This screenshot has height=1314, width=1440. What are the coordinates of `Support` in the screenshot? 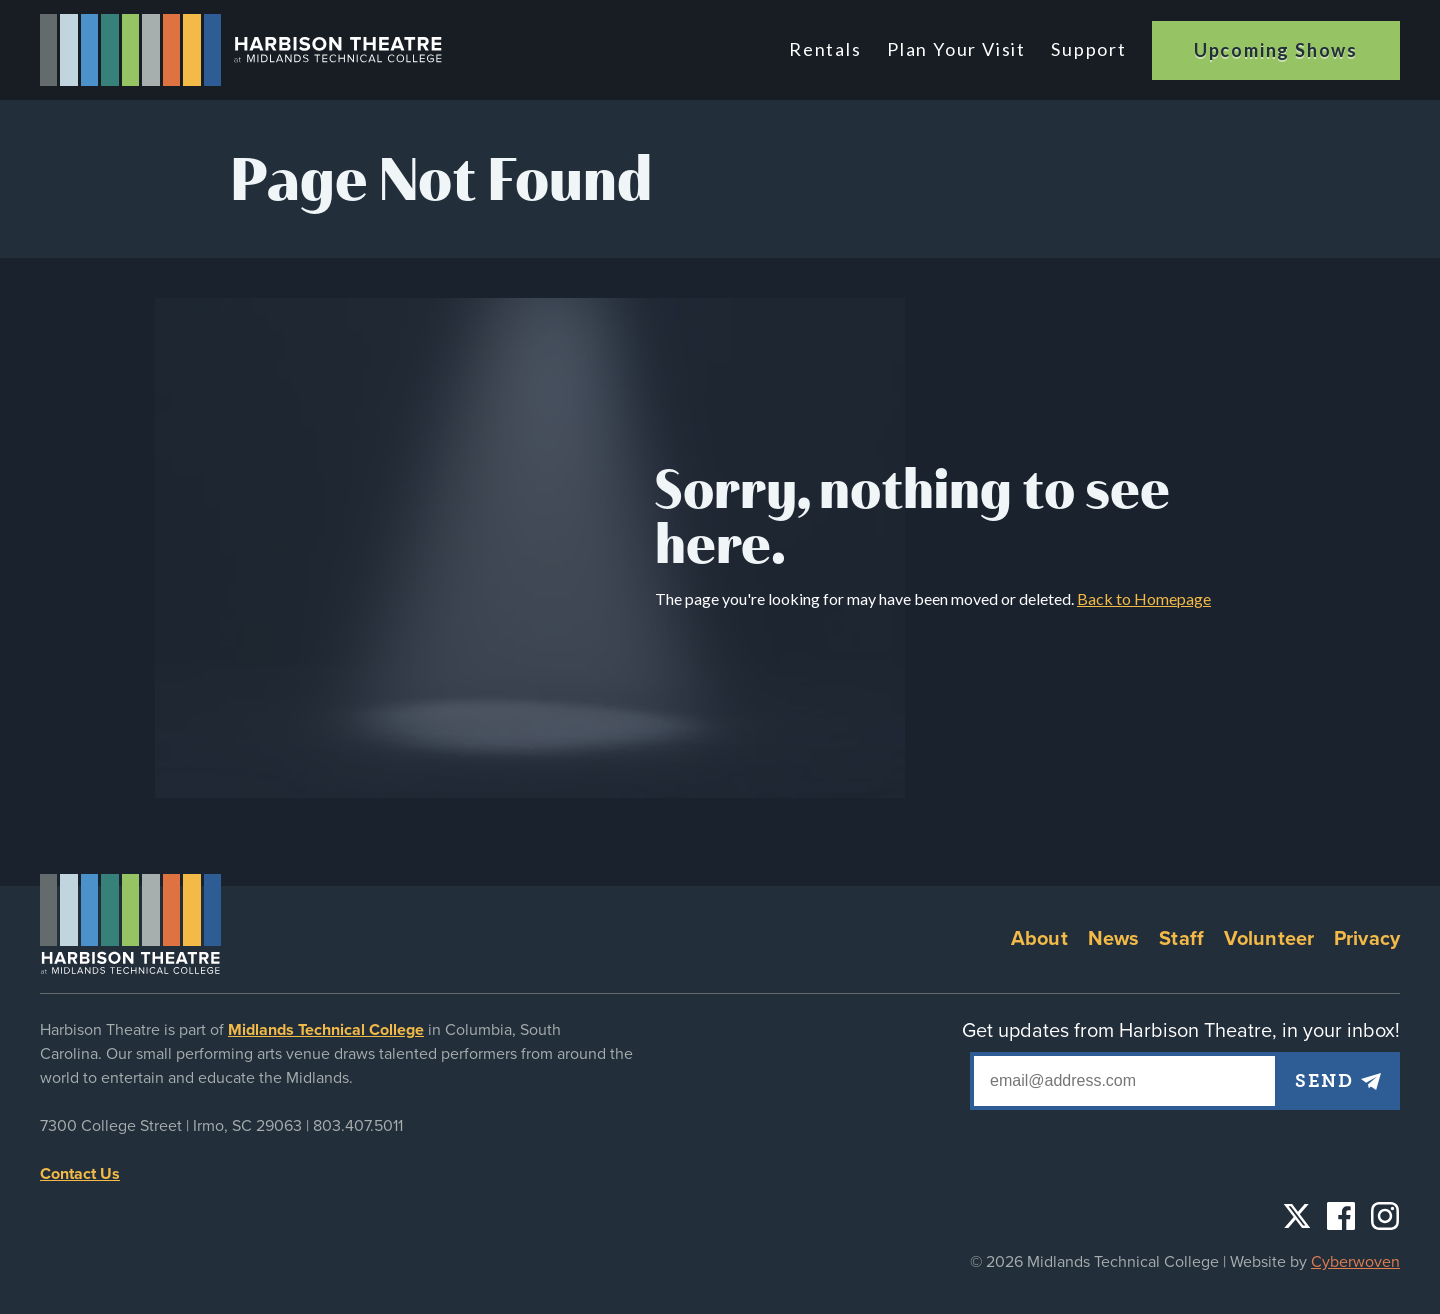 It's located at (1089, 49).